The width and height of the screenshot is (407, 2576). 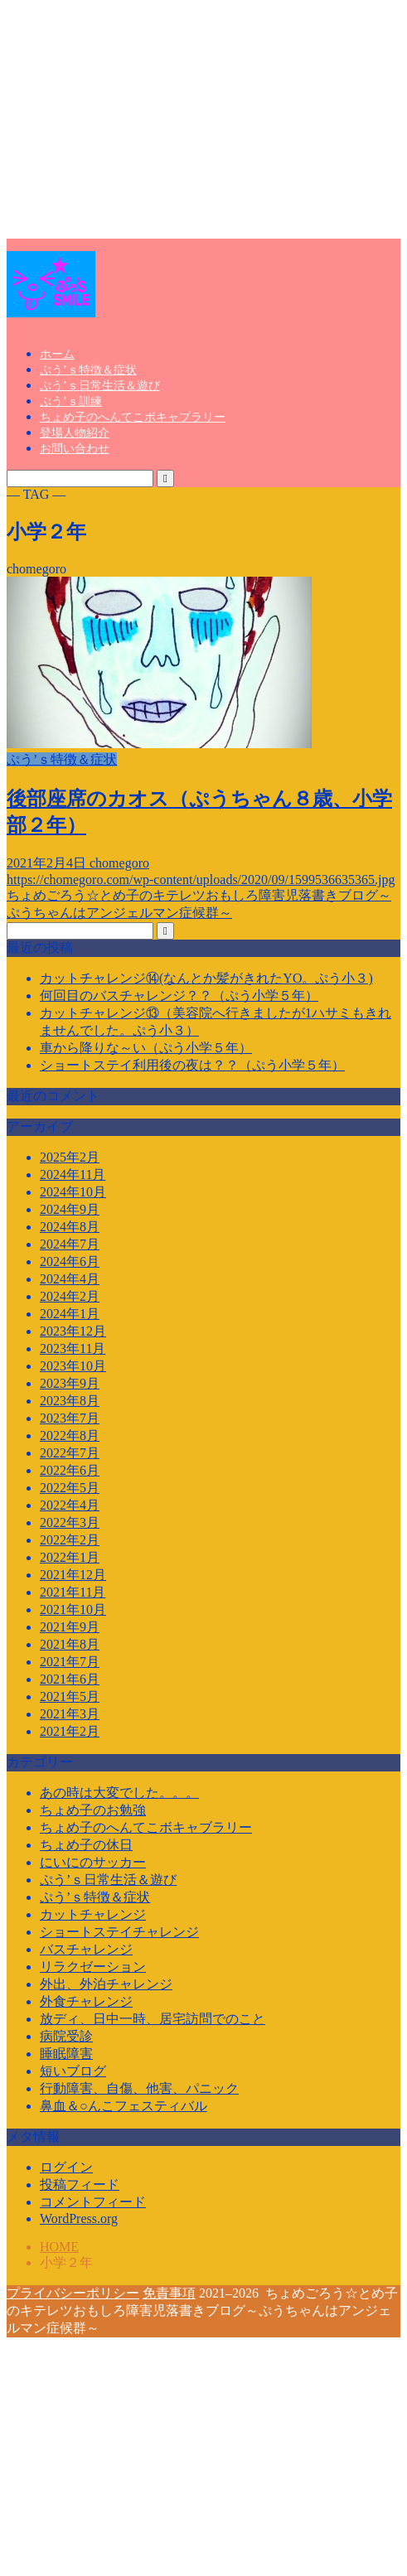 I want to click on ホーム, so click(x=57, y=354).